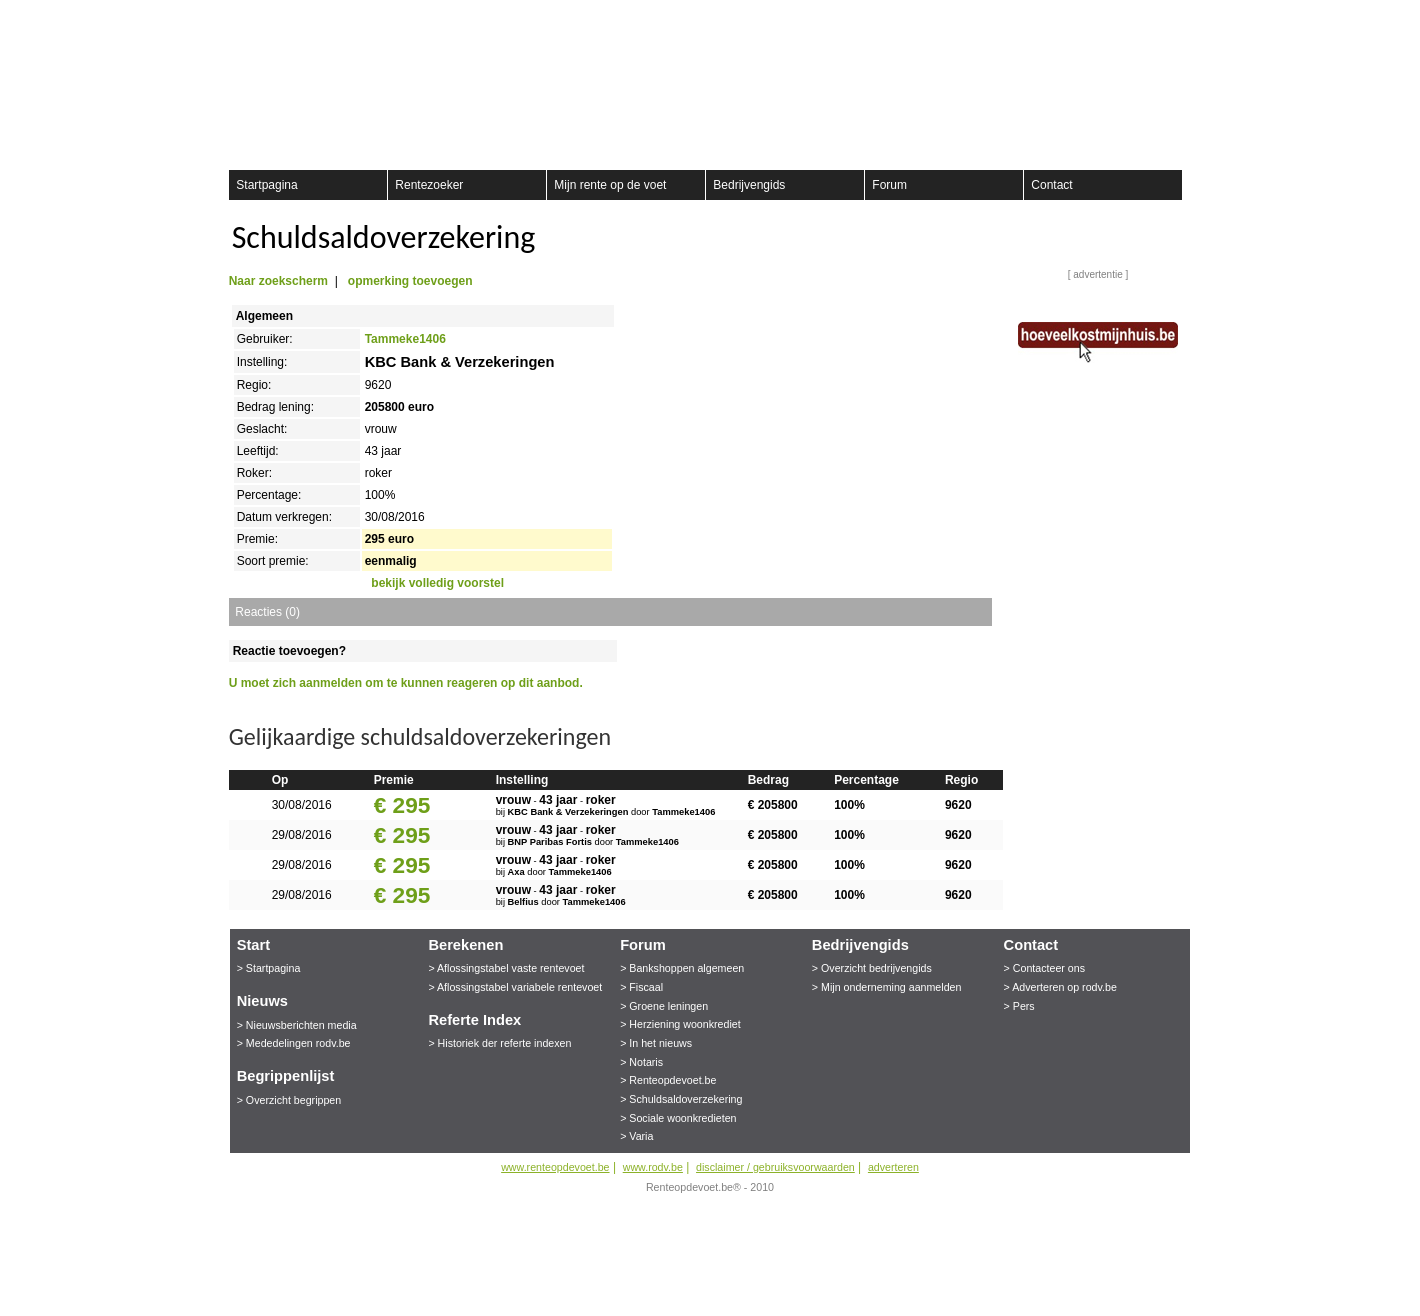  Describe the element at coordinates (775, 1167) in the screenshot. I see `disclaimer / gebruiksvoorwaarden` at that location.